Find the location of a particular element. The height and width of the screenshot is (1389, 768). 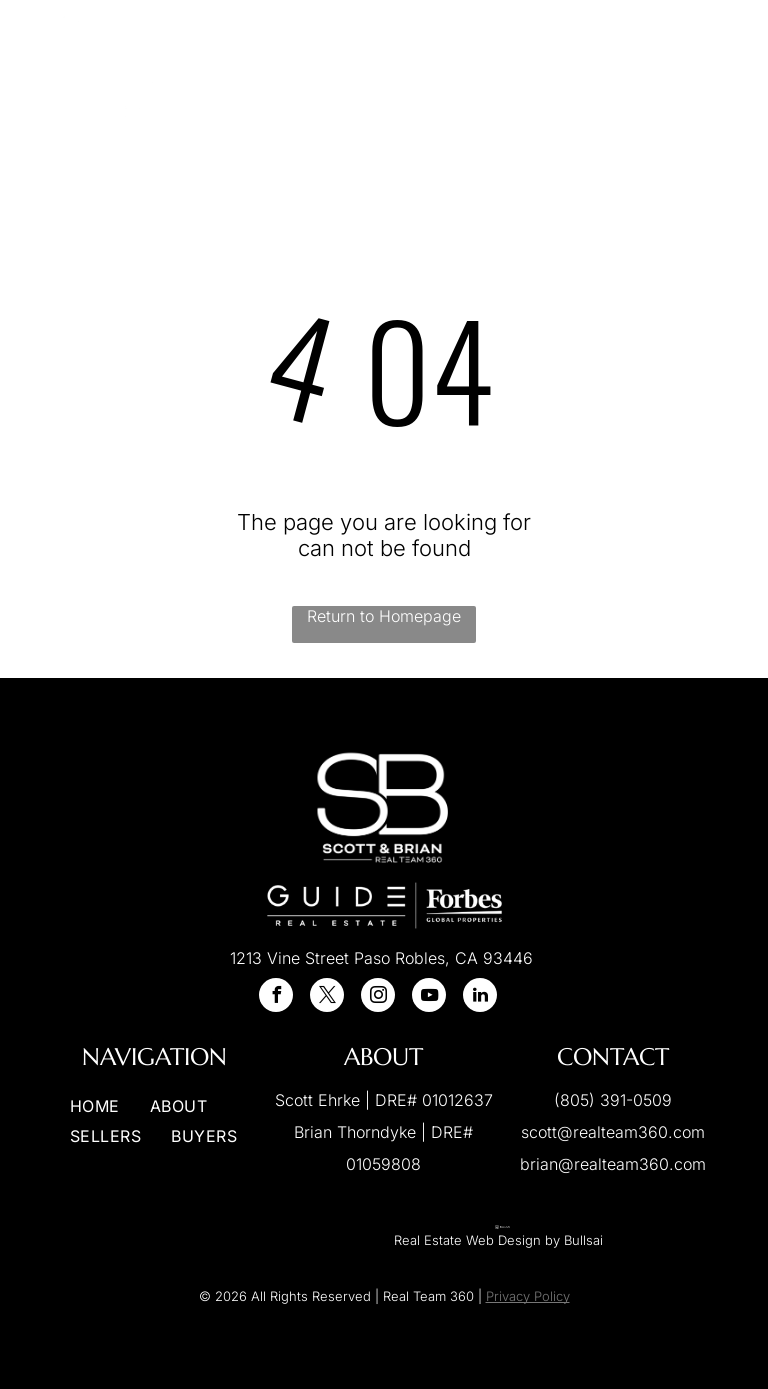

[linkedin] is located at coordinates (480, 997).